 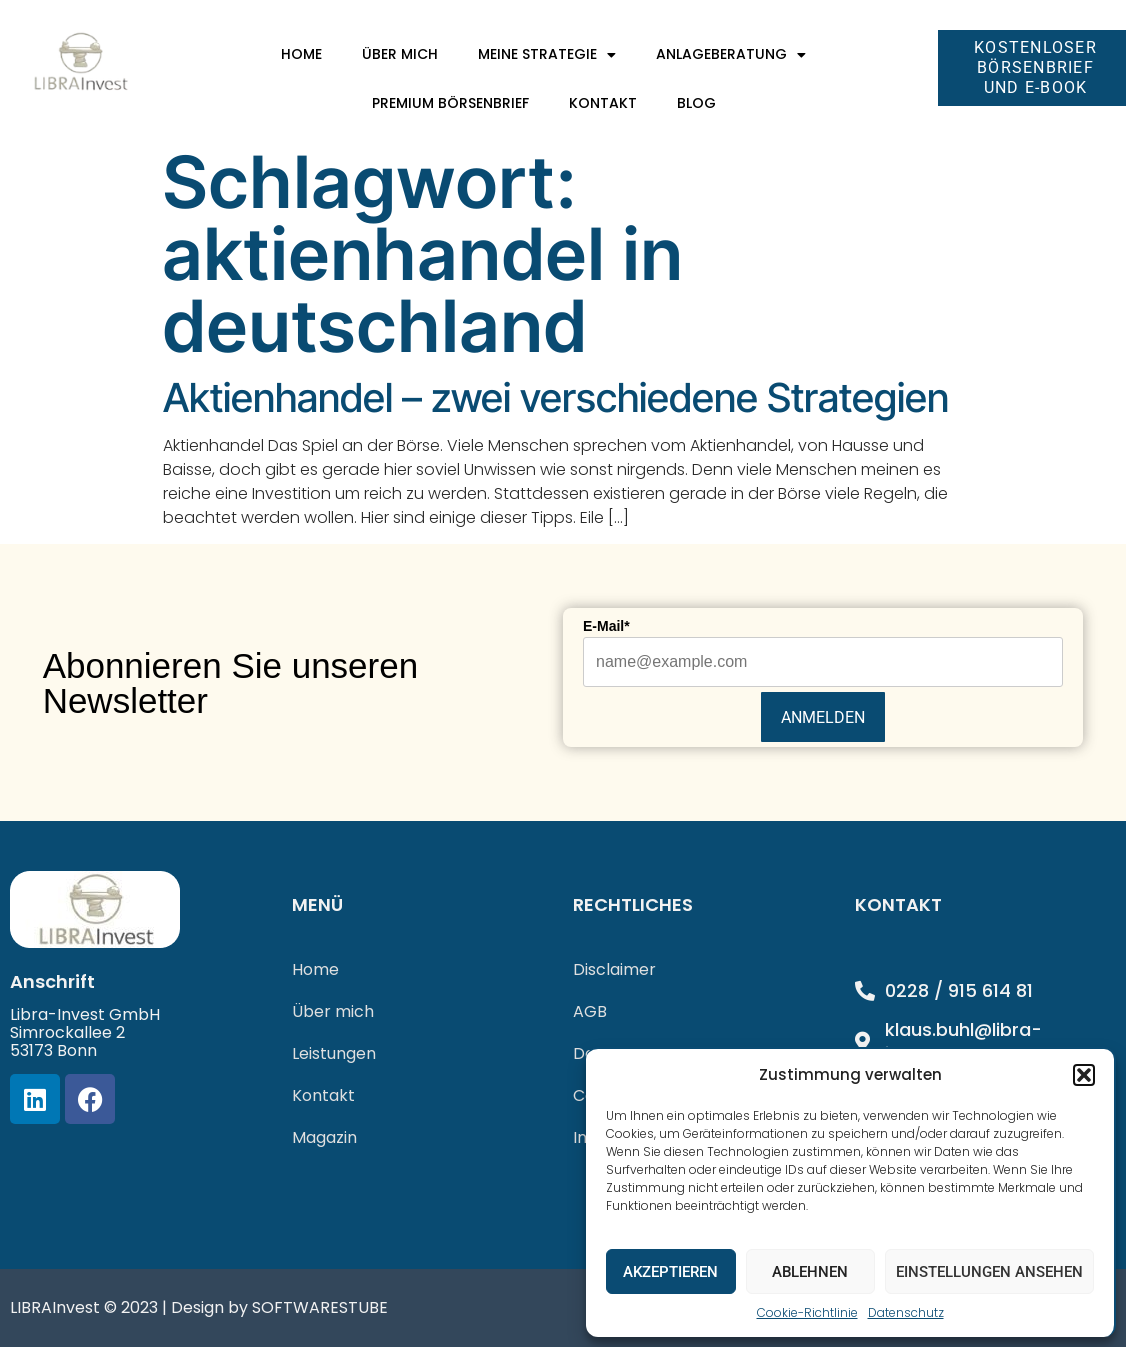 What do you see at coordinates (450, 103) in the screenshot?
I see `Premium Börsenbrief` at bounding box center [450, 103].